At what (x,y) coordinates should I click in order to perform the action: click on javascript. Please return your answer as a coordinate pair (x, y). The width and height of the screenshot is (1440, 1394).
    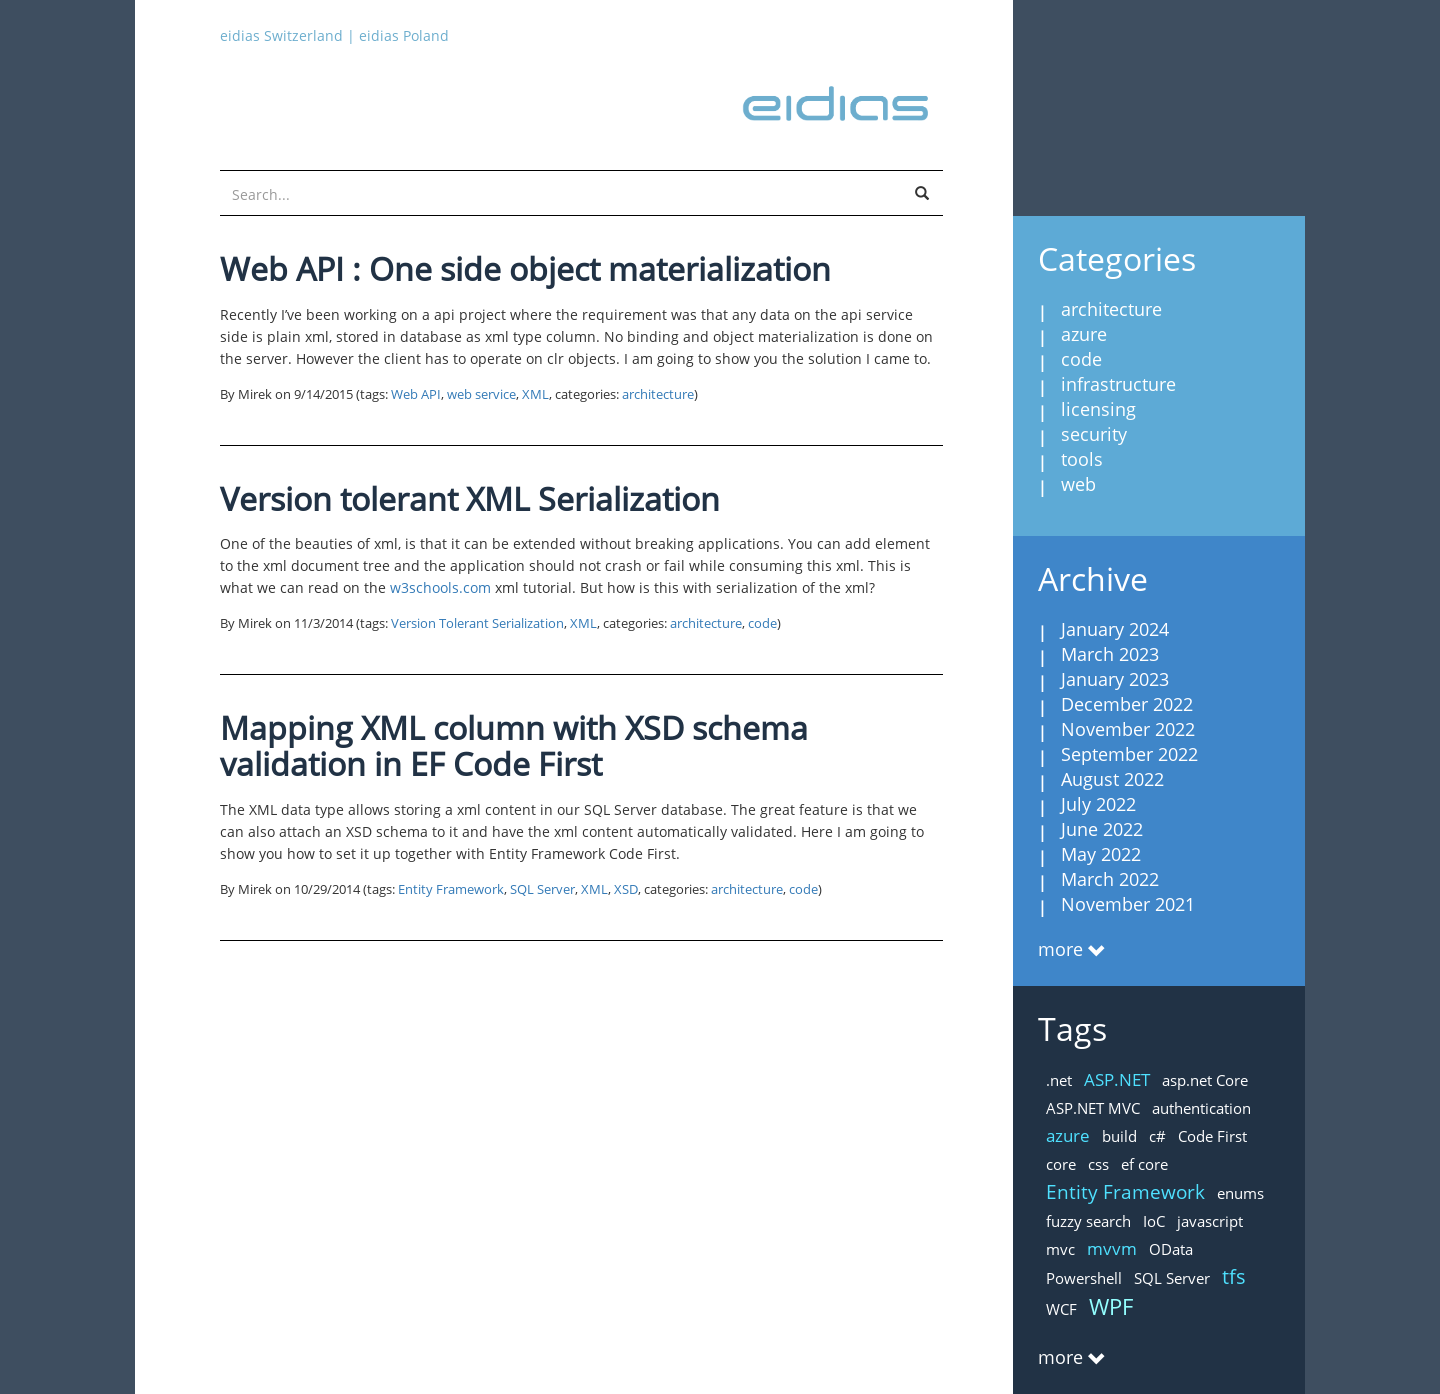
    Looking at the image, I should click on (1210, 1221).